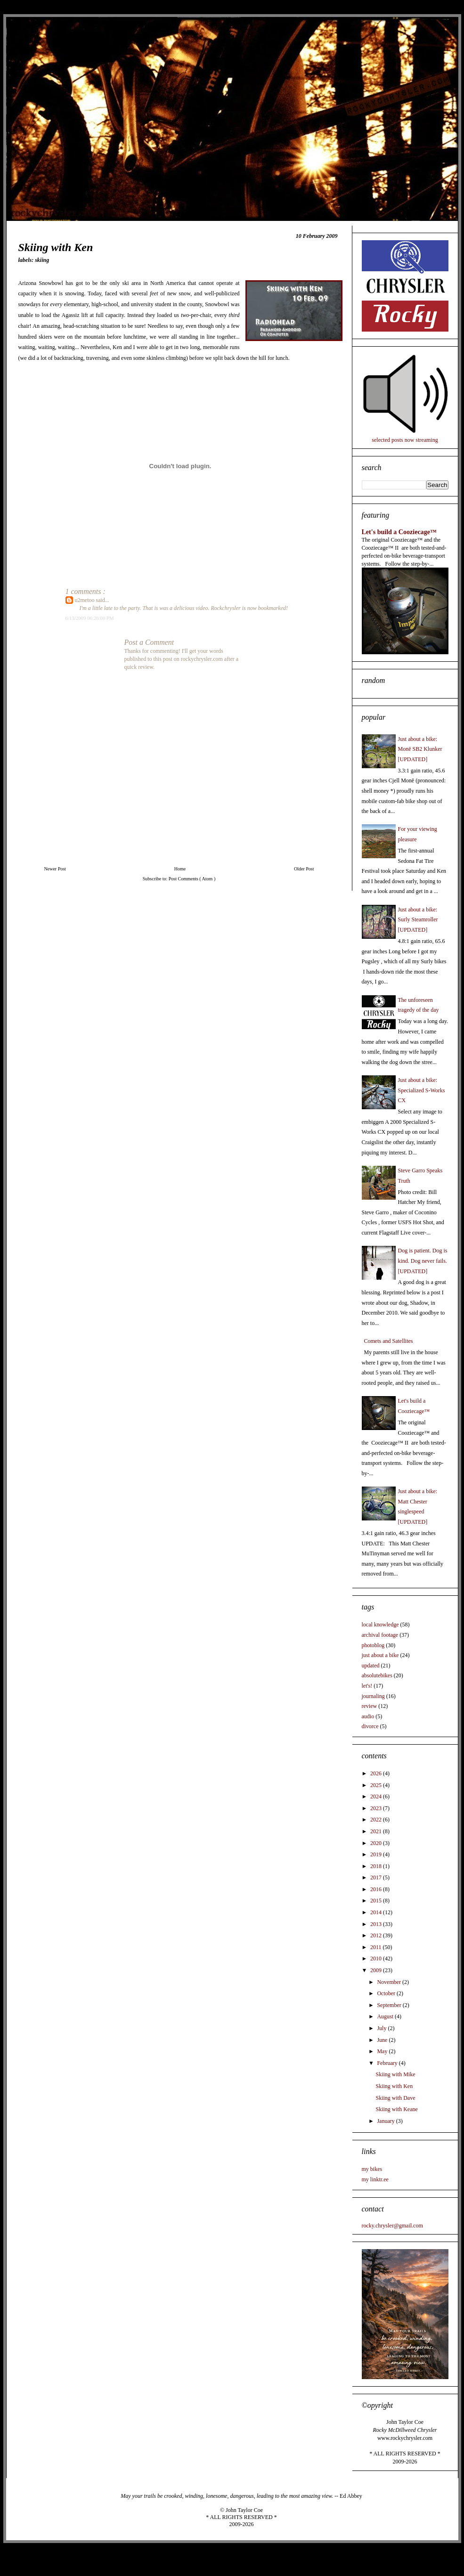  What do you see at coordinates (421, 1090) in the screenshot?
I see `Just about a bike: Specialized S-Works CX` at bounding box center [421, 1090].